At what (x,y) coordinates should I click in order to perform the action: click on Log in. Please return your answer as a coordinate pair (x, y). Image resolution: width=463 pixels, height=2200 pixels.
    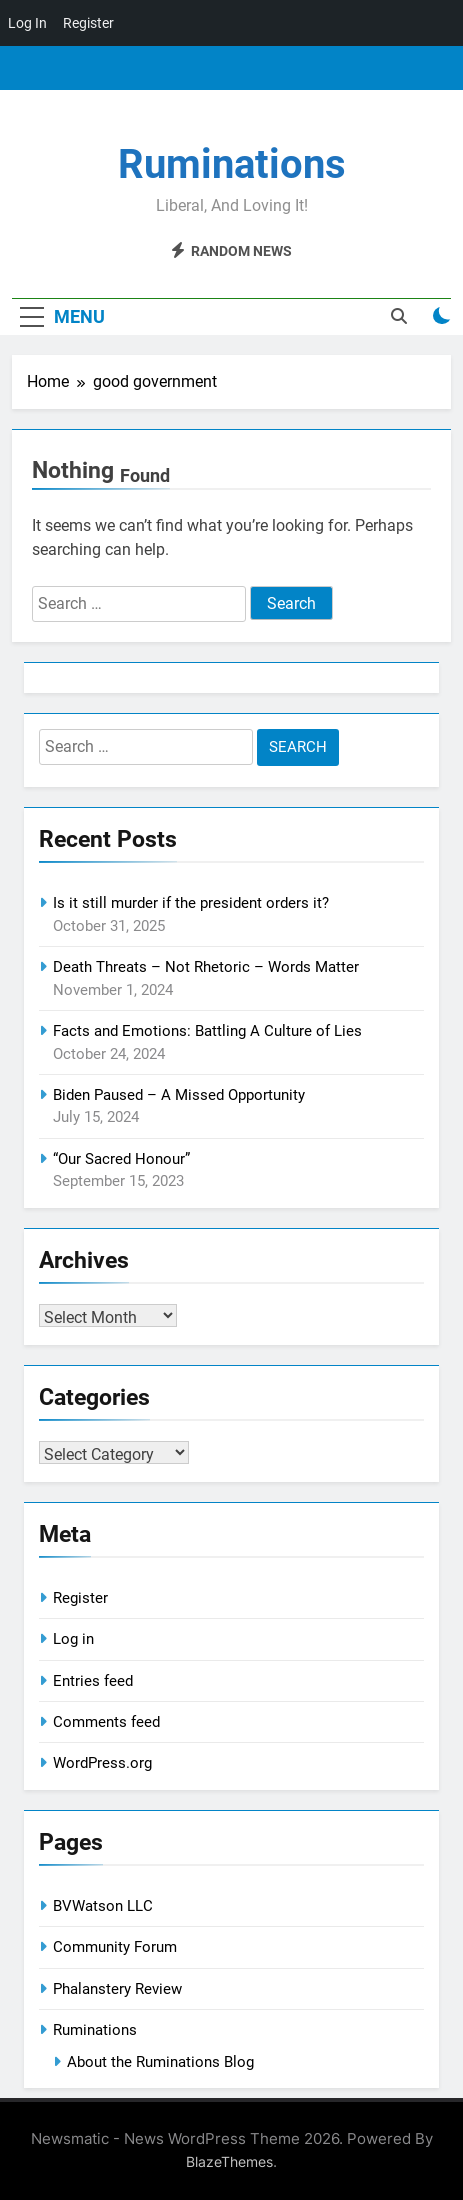
    Looking at the image, I should click on (73, 1639).